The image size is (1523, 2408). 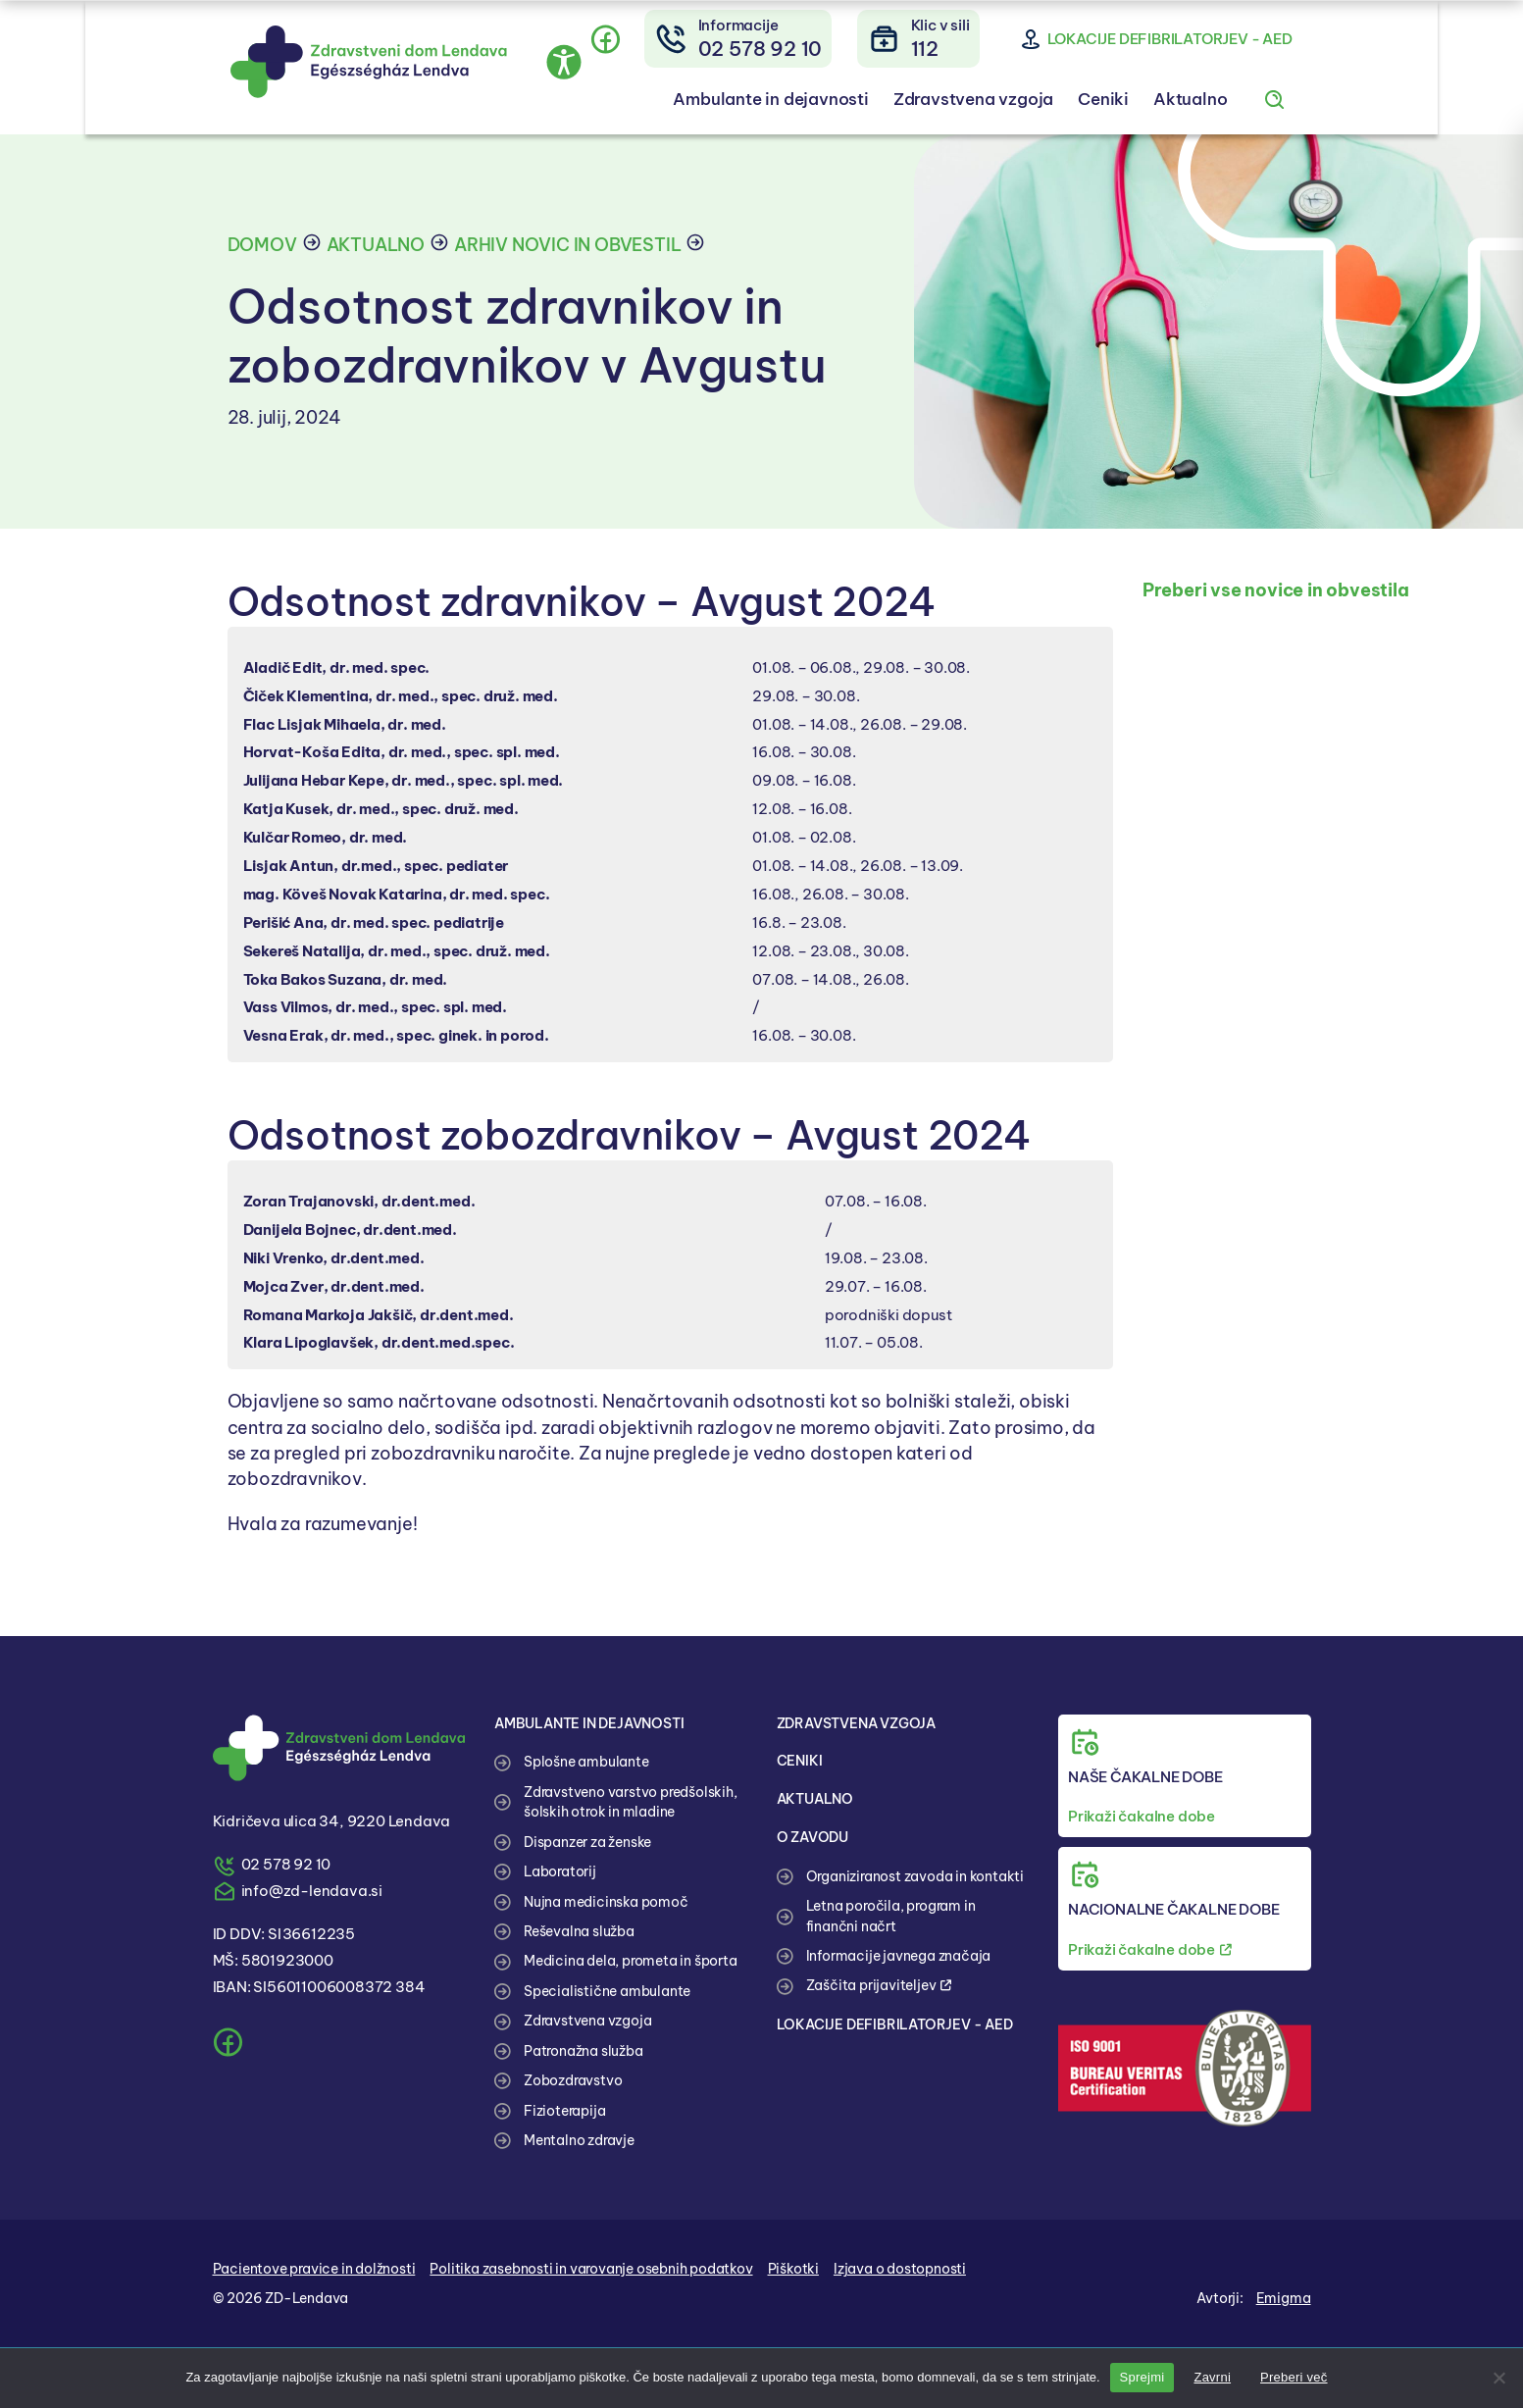 I want to click on [Iskanje po spletnem mestu], so click(x=1343, y=105).